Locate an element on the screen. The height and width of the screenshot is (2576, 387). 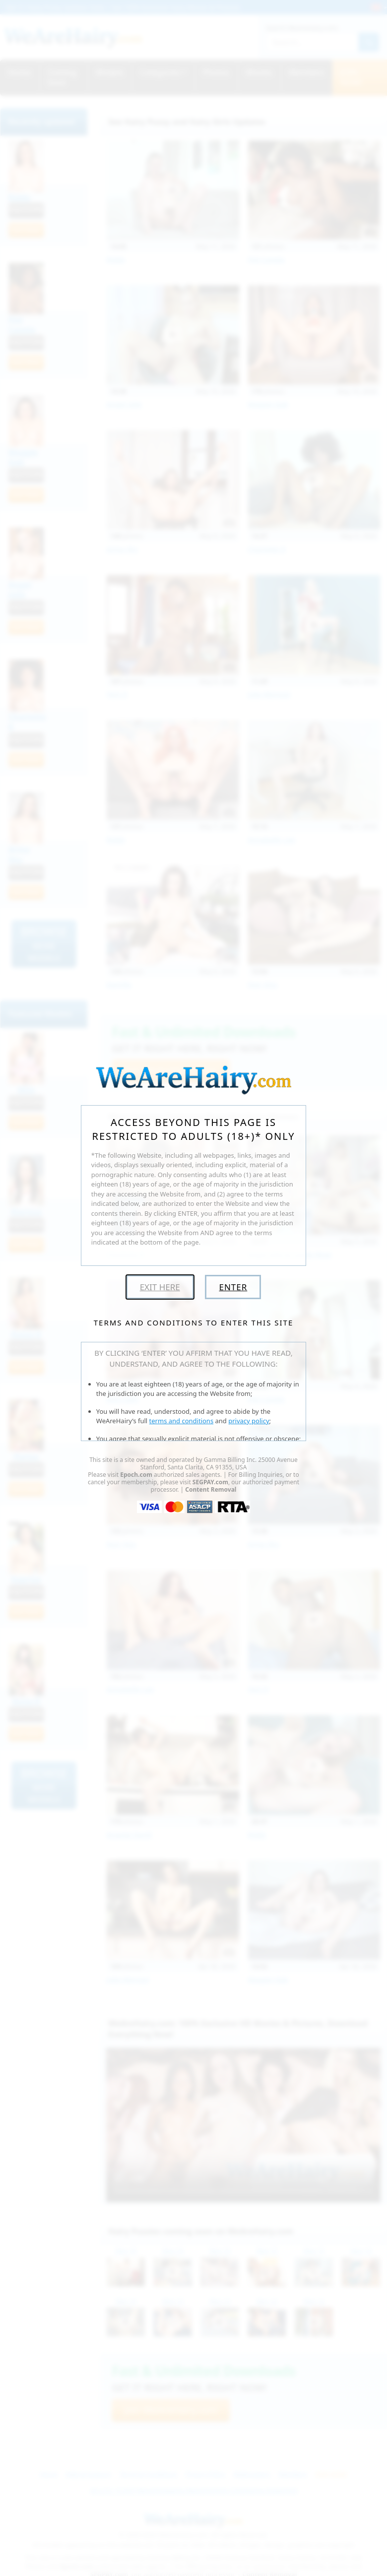
Content Removal is located at coordinates (210, 1489).